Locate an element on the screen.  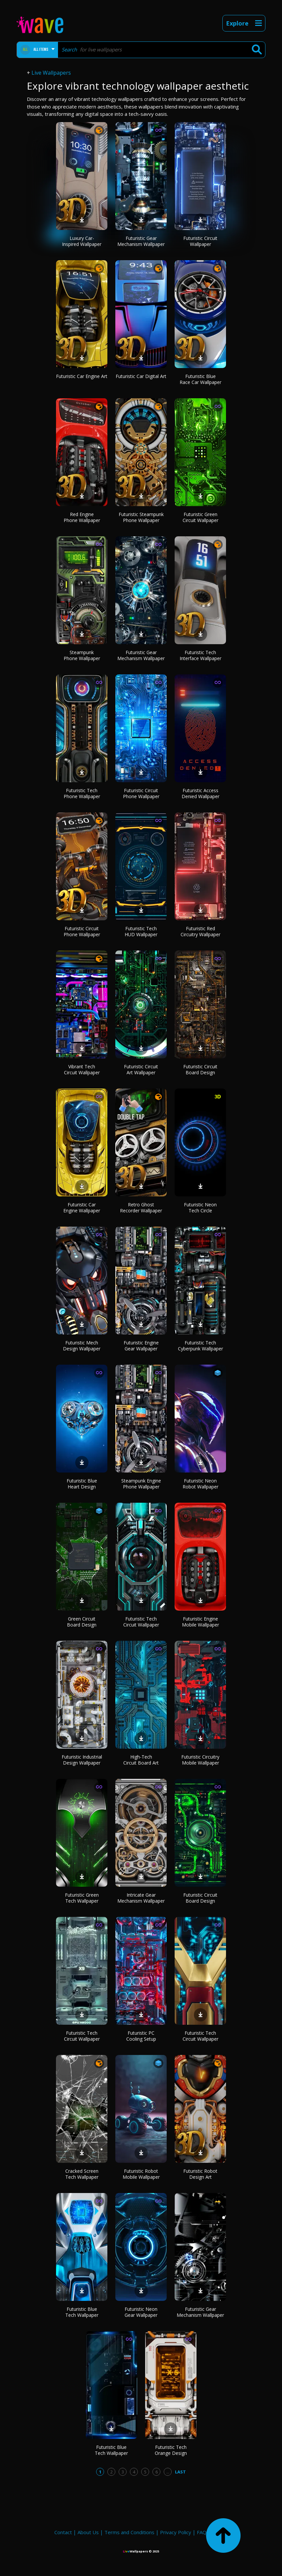
Futuristic Circuitry Mobile Wallpaper is located at coordinates (200, 1760).